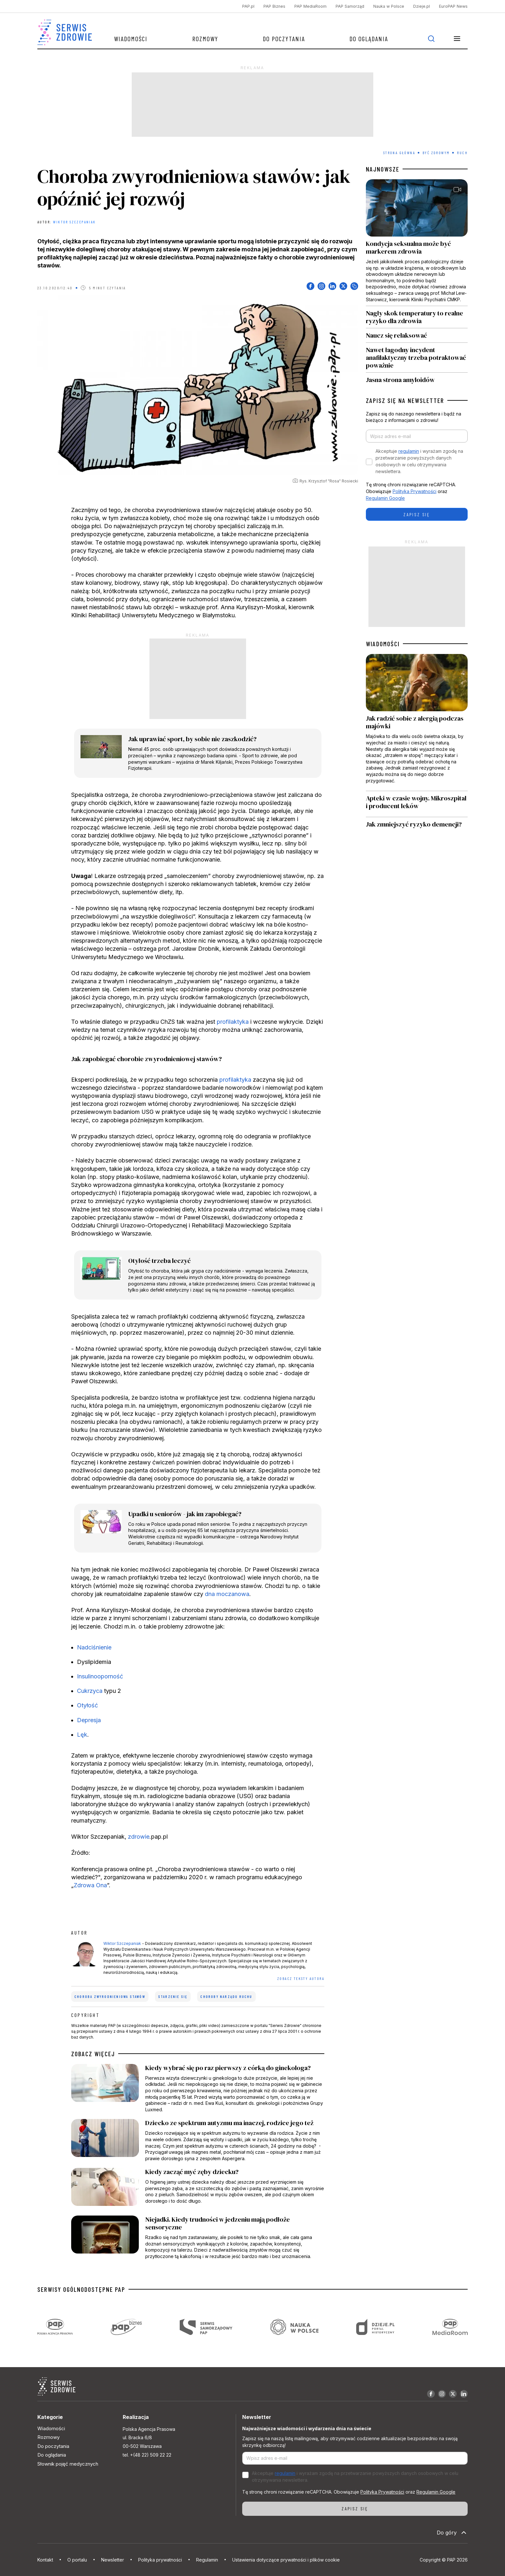 Image resolution: width=505 pixels, height=2576 pixels. I want to click on Być zdrowym, so click(436, 152).